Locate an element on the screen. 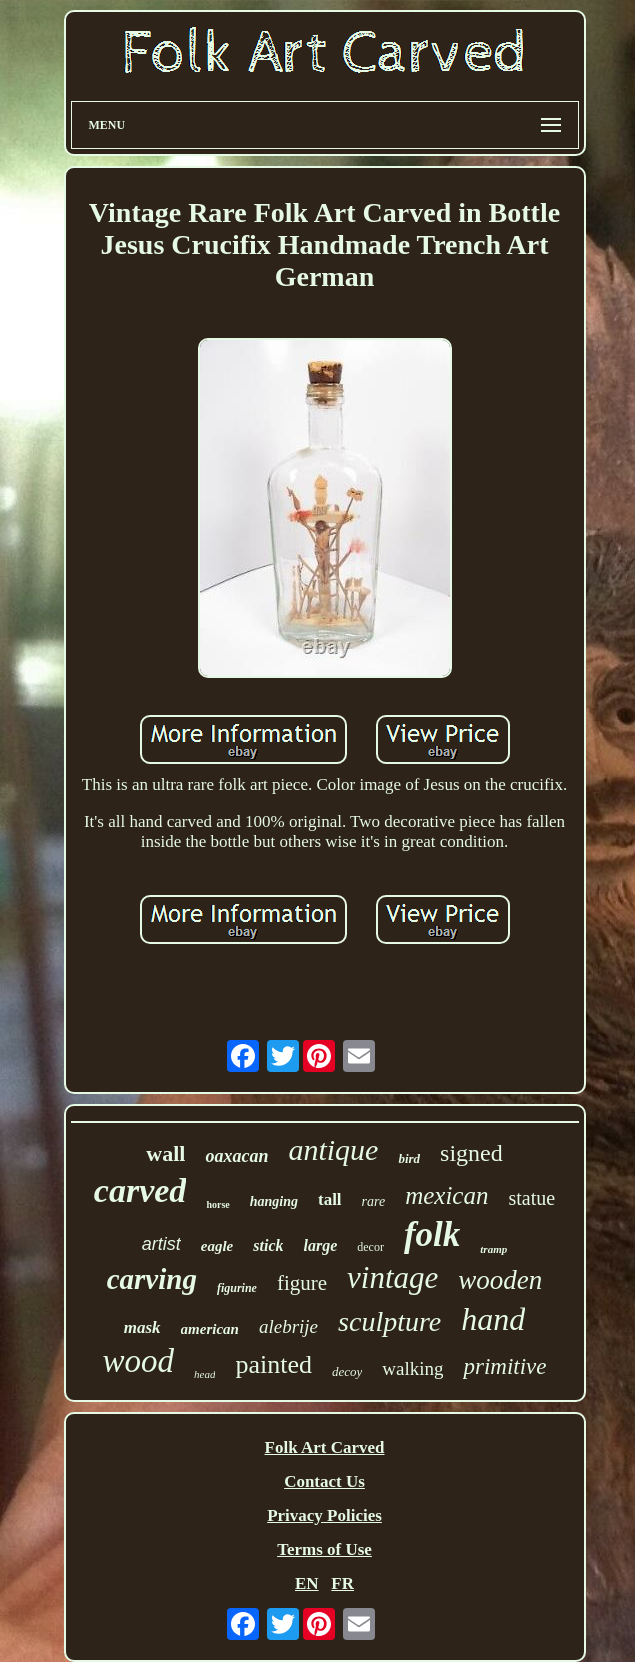 The height and width of the screenshot is (1662, 635). tramp is located at coordinates (493, 1249).